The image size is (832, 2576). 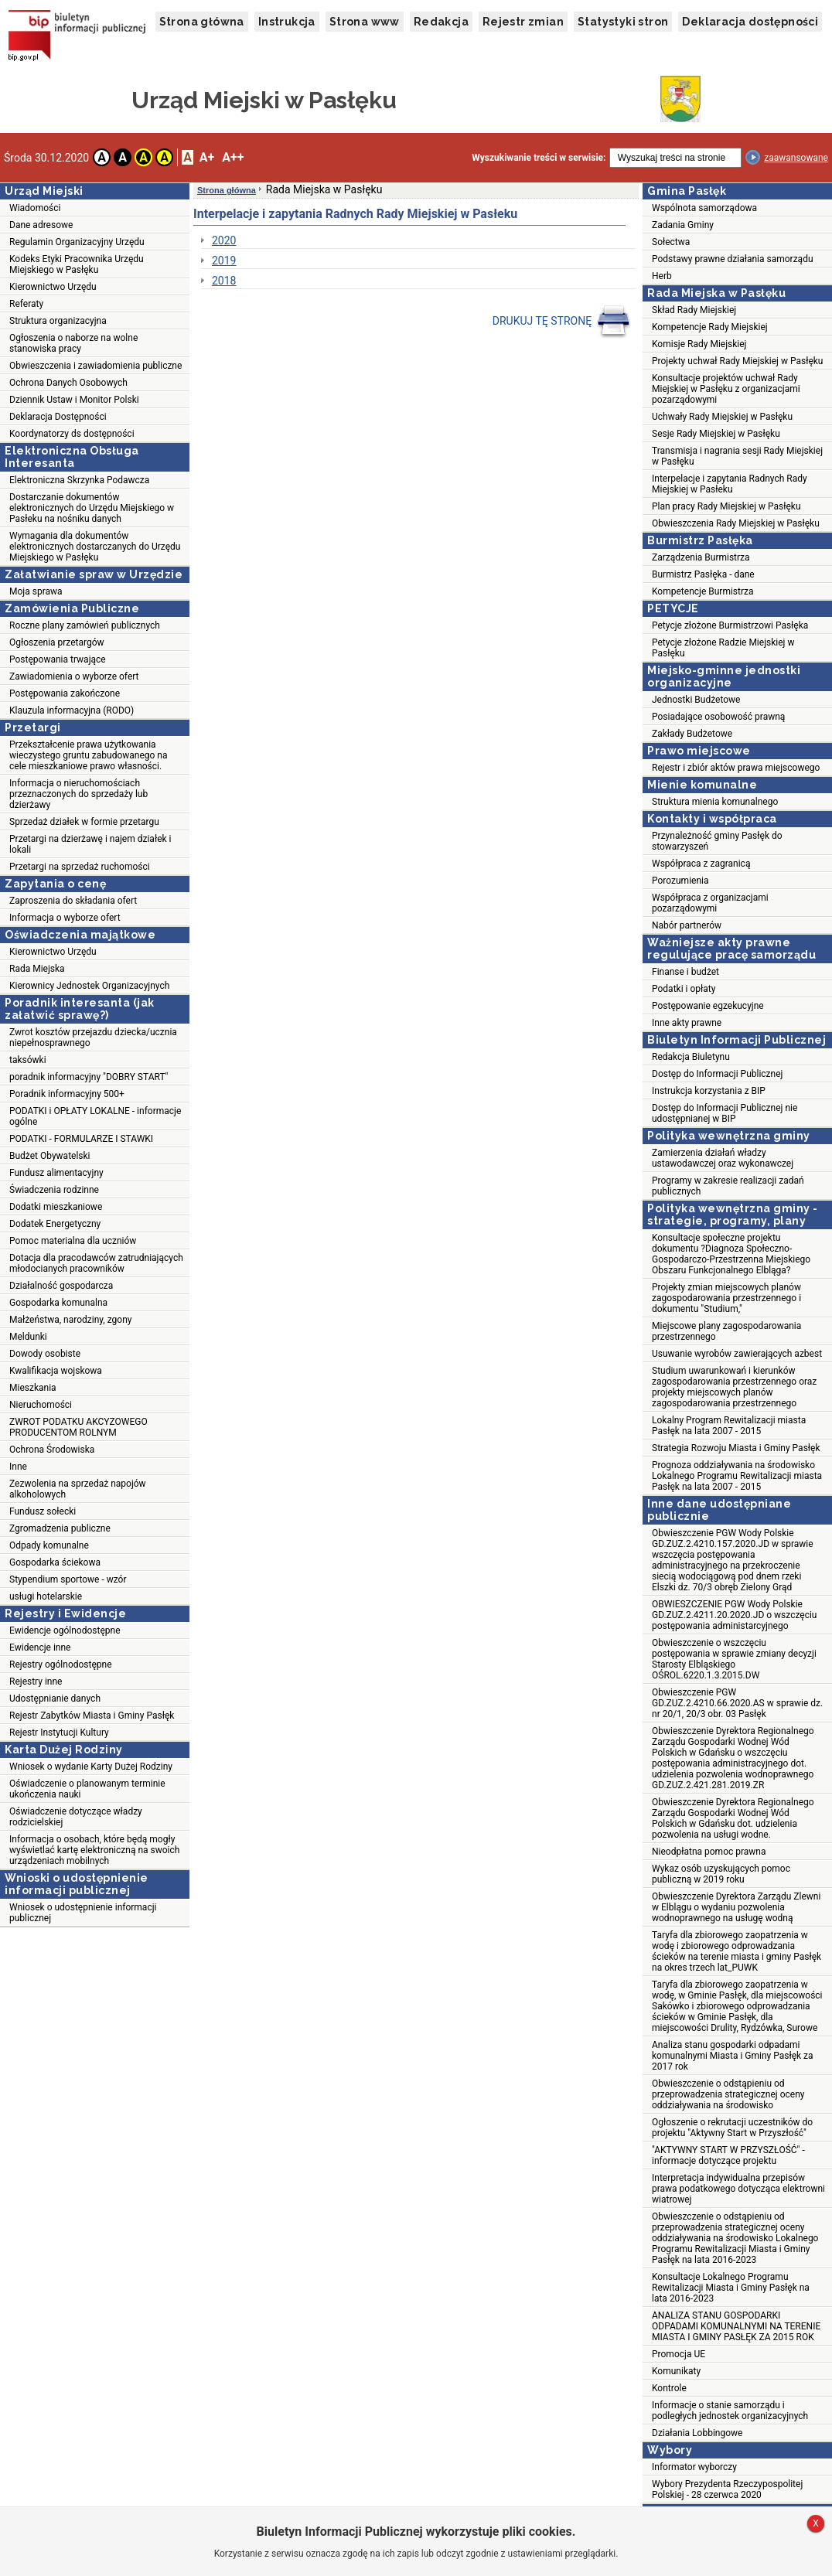 What do you see at coordinates (724, 1113) in the screenshot?
I see `Dostęp do Informacji Publicznej nie udostępnianej w BIP` at bounding box center [724, 1113].